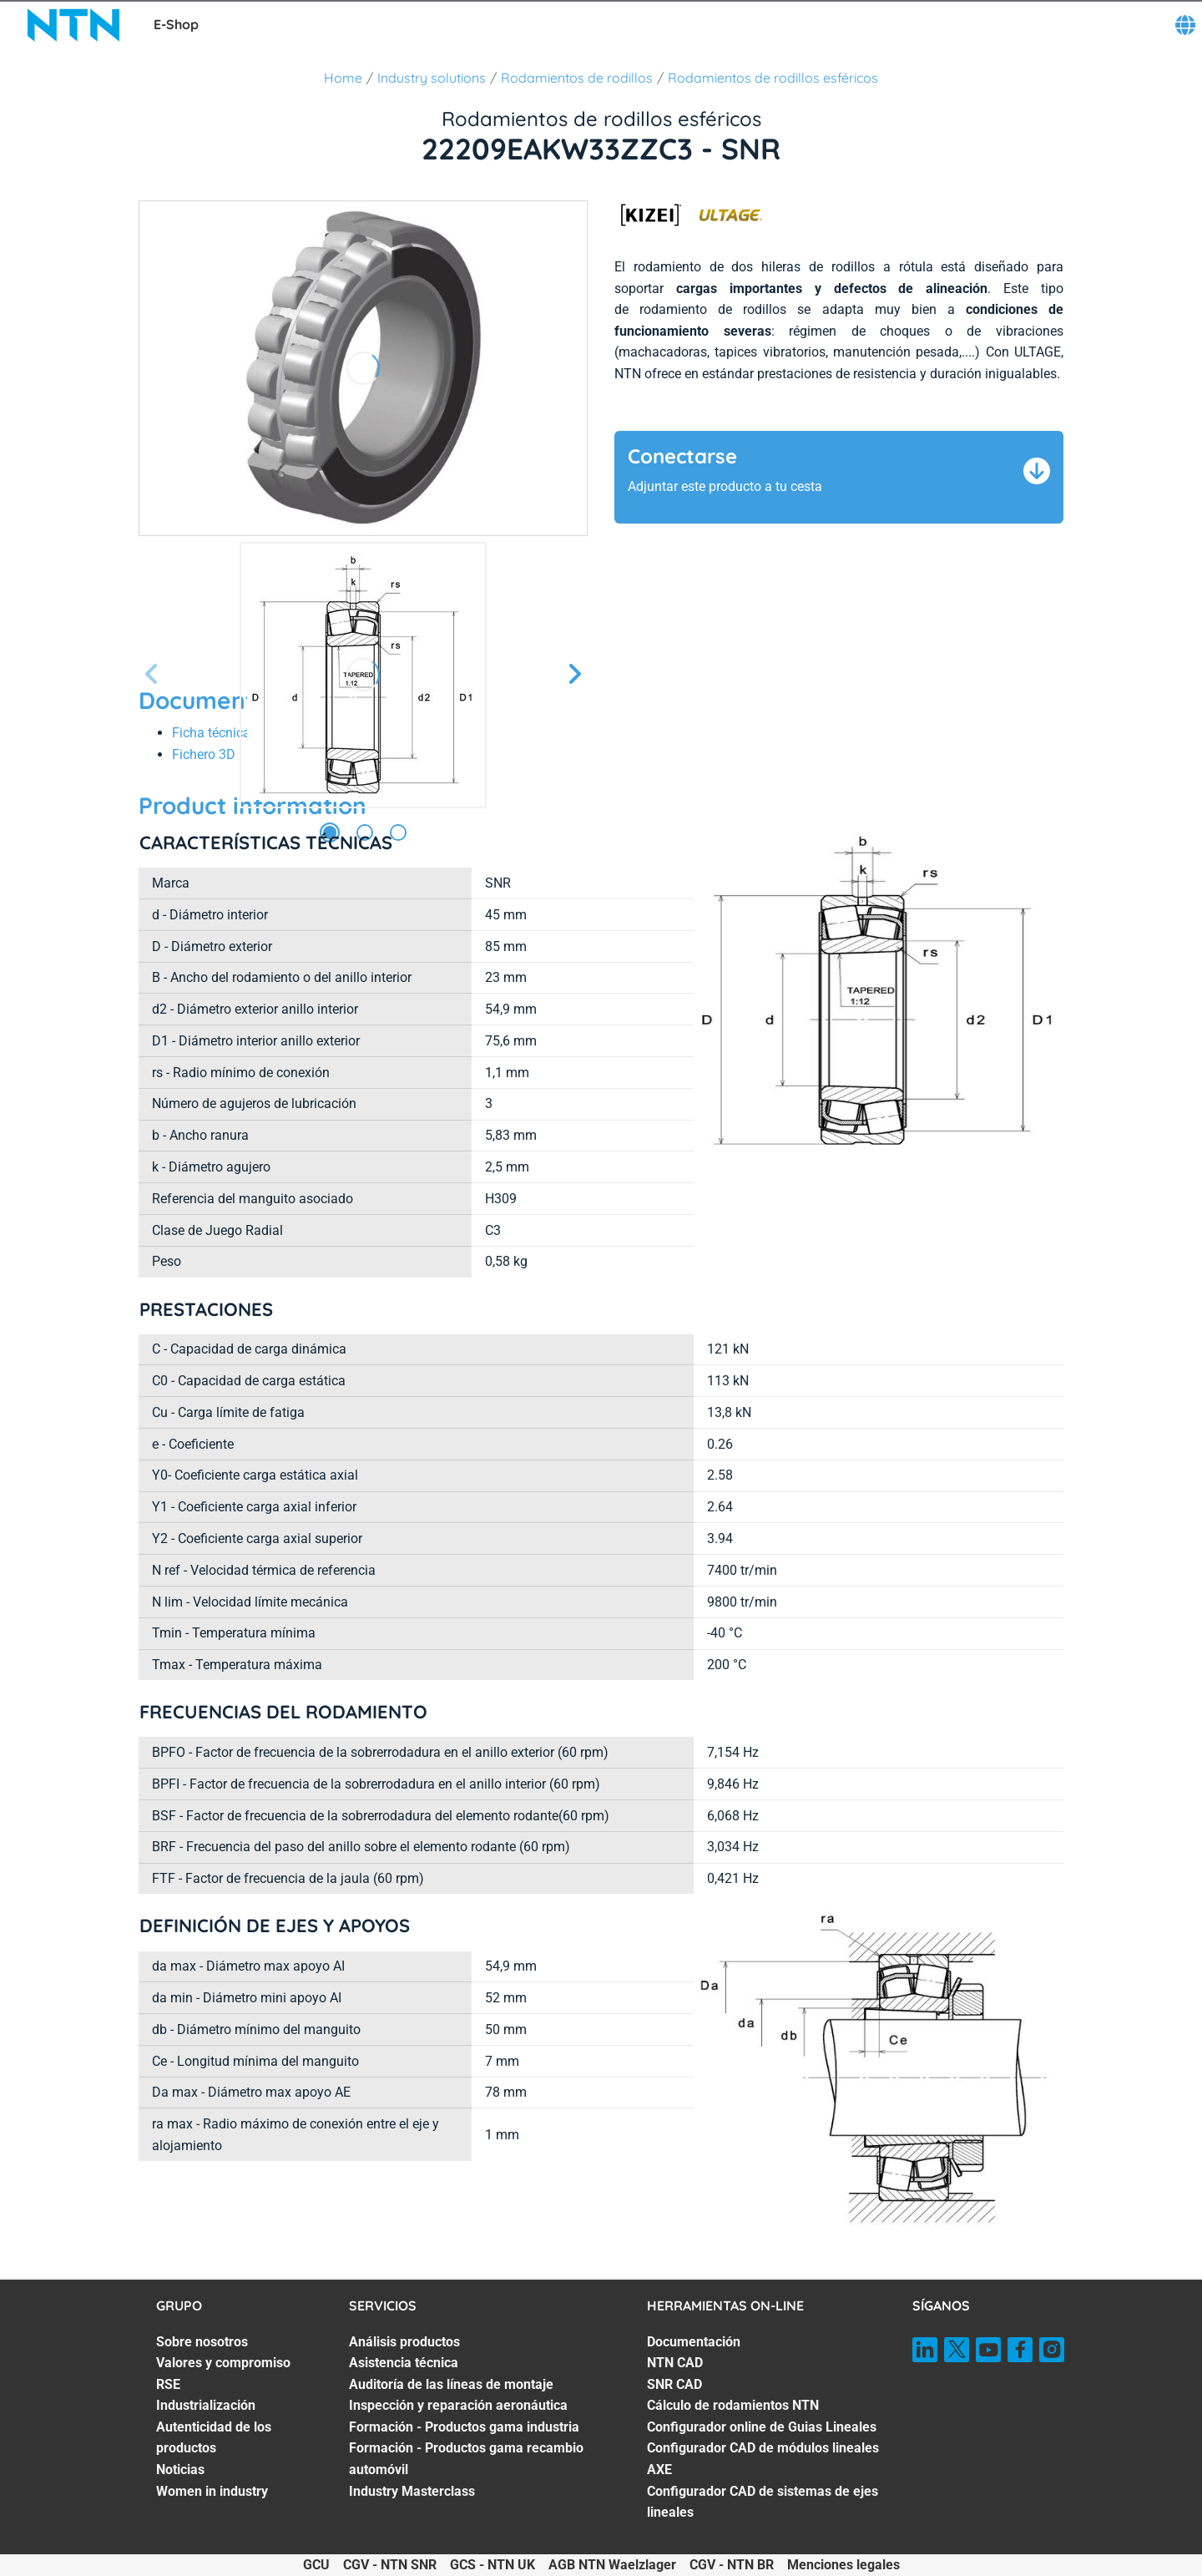 The height and width of the screenshot is (2576, 1202). What do you see at coordinates (451, 2384) in the screenshot?
I see `Auditoría de las líneas de montaje [Auditoría de las líneas de montaje. 3 of 7]` at bounding box center [451, 2384].